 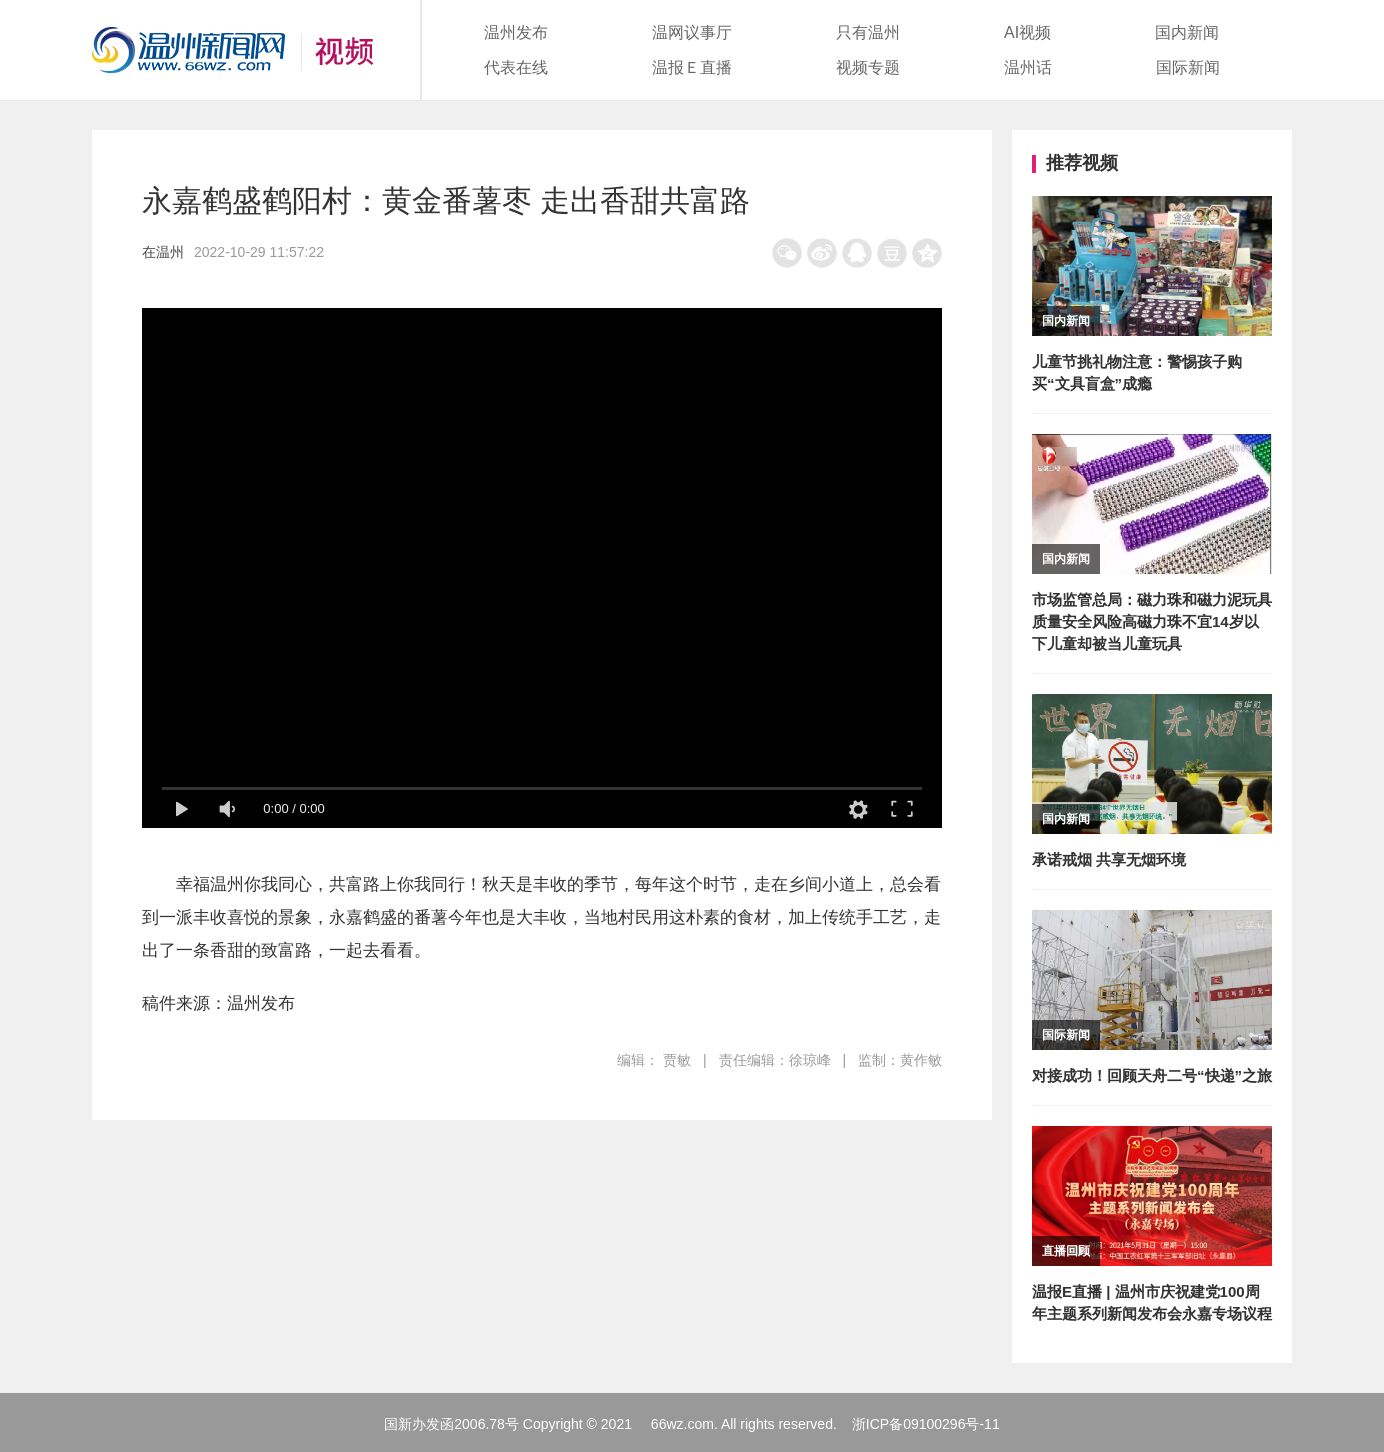 What do you see at coordinates (692, 67) in the screenshot?
I see `温报Ｅ直播` at bounding box center [692, 67].